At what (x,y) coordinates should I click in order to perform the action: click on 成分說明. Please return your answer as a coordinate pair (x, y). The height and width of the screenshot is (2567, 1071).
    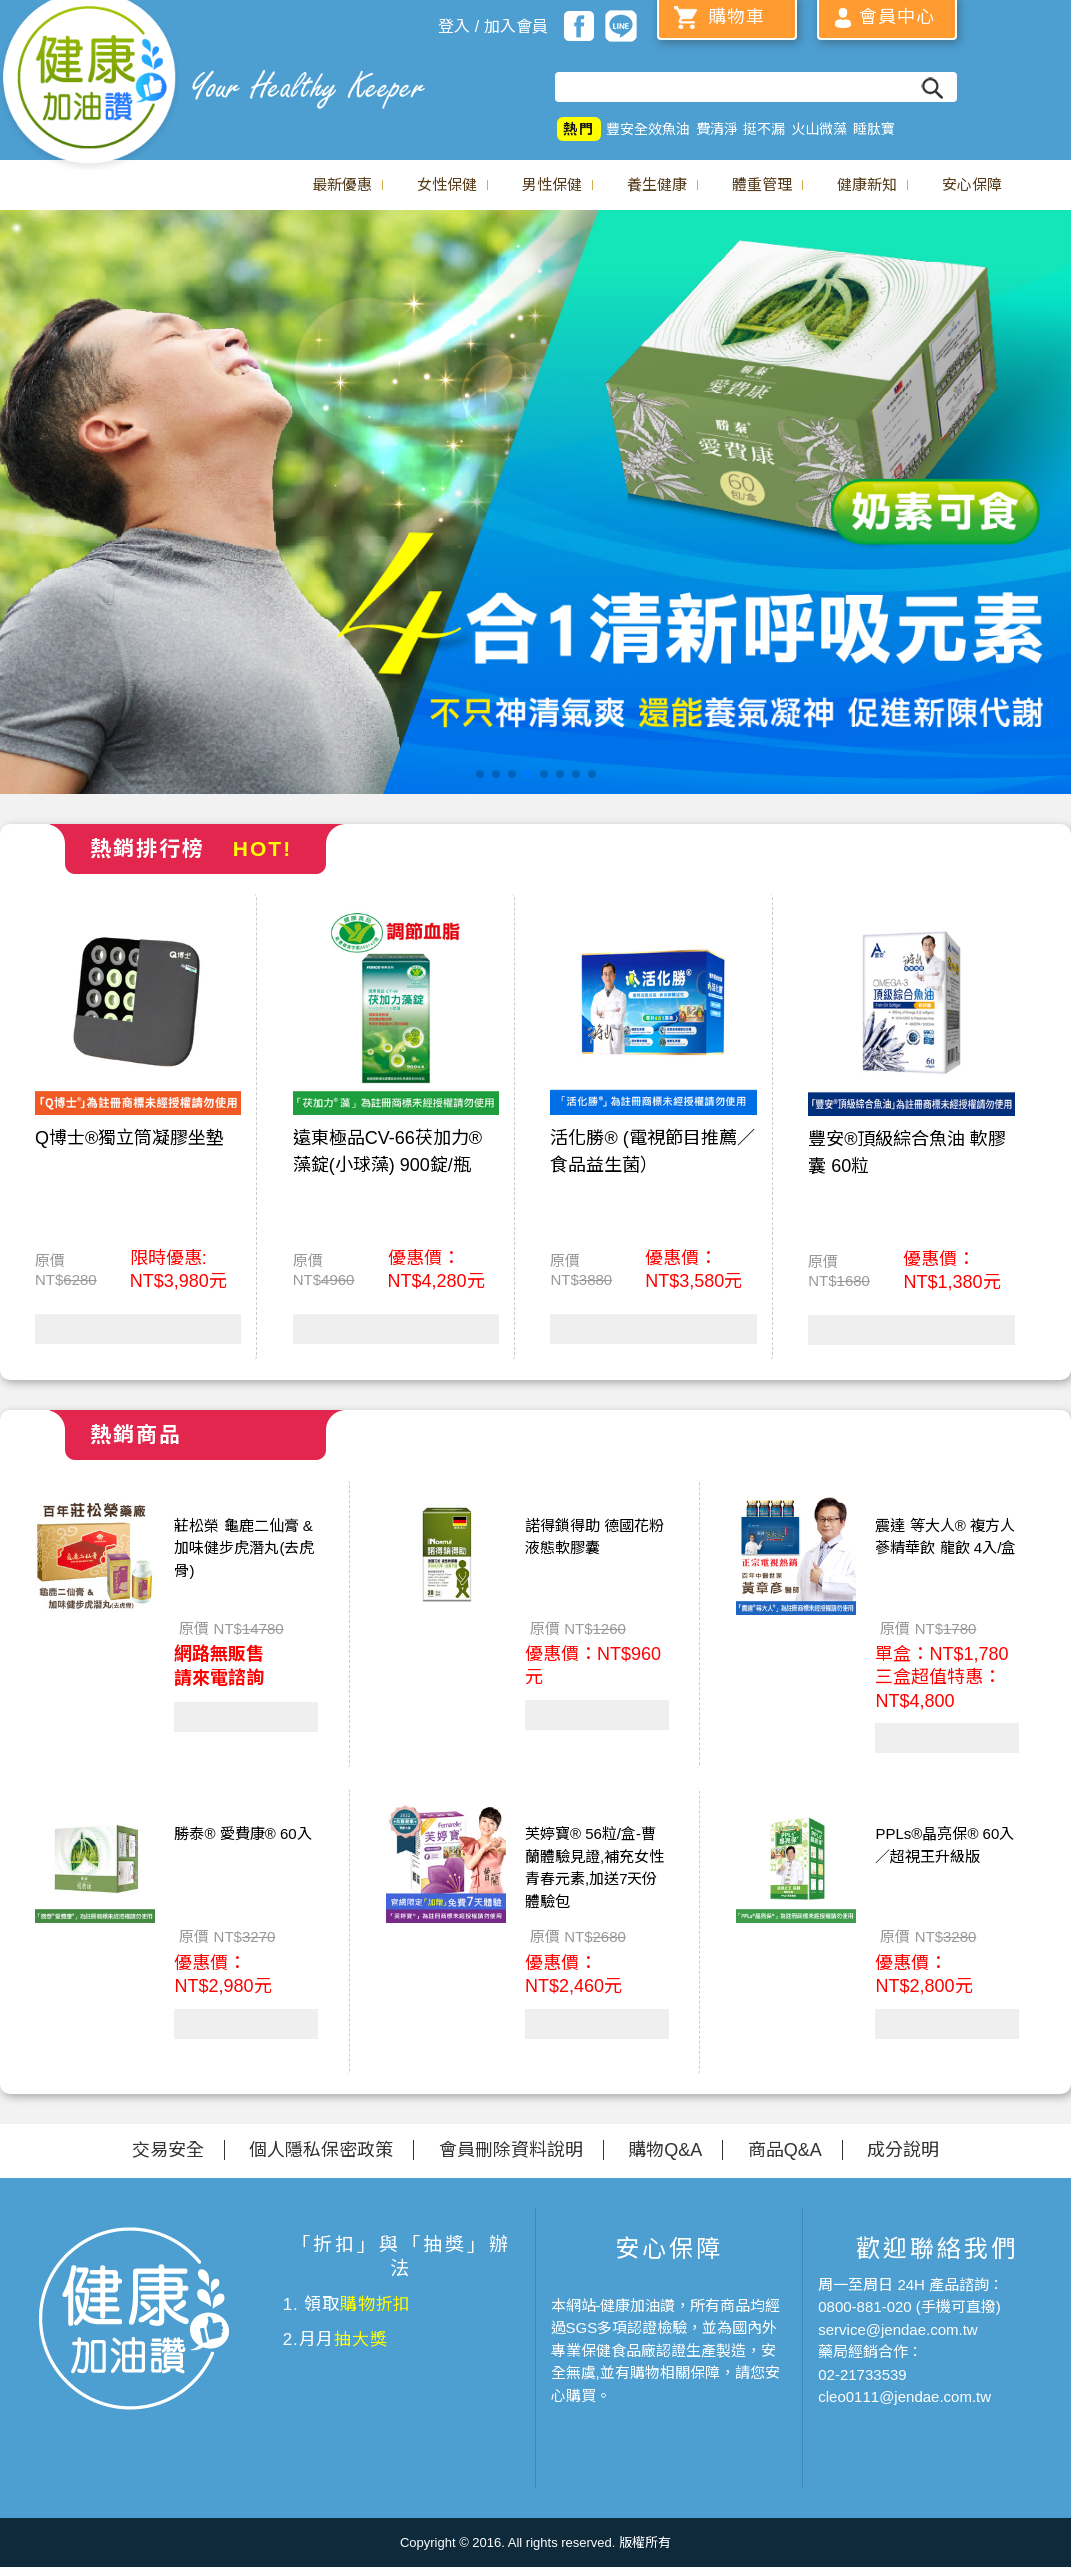
    Looking at the image, I should click on (903, 2150).